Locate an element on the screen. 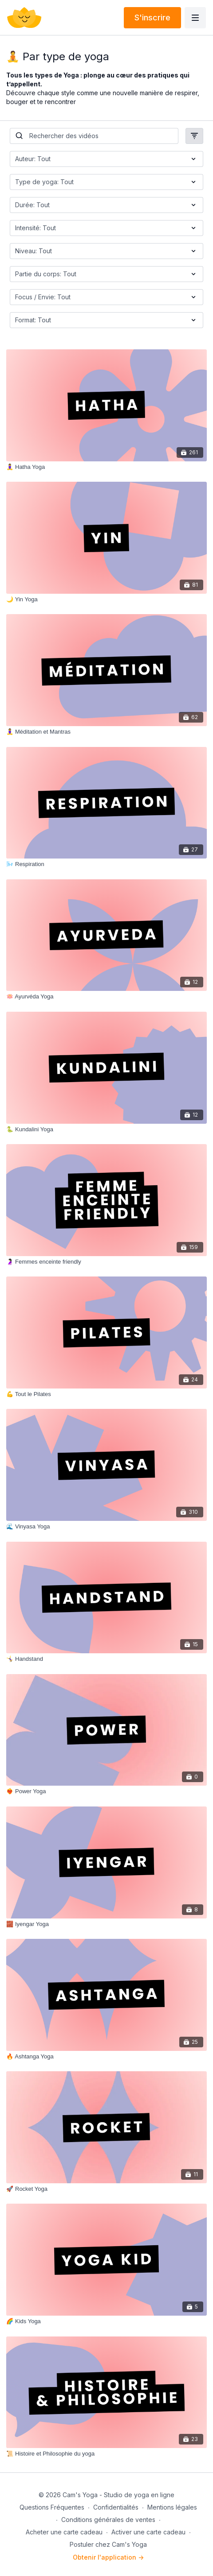 The width and height of the screenshot is (213, 2576). Obtenir l'application -> is located at coordinates (108, 2557).